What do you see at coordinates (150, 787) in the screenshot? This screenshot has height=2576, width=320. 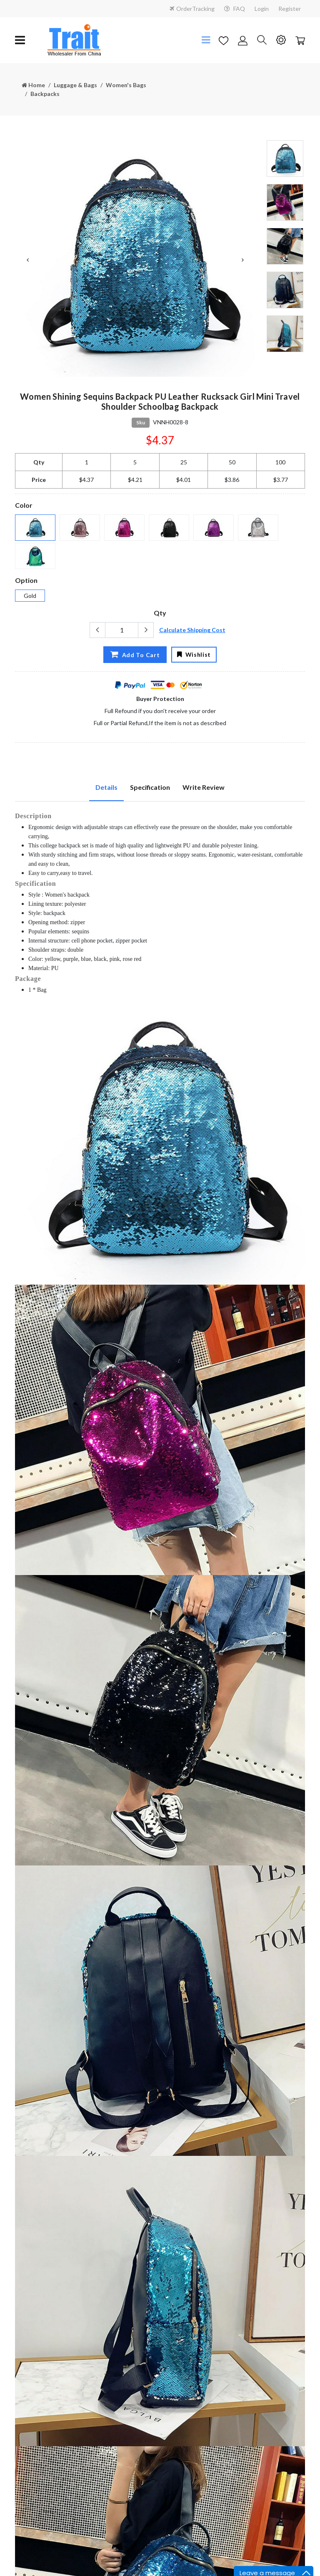 I see `Specification [tab]` at bounding box center [150, 787].